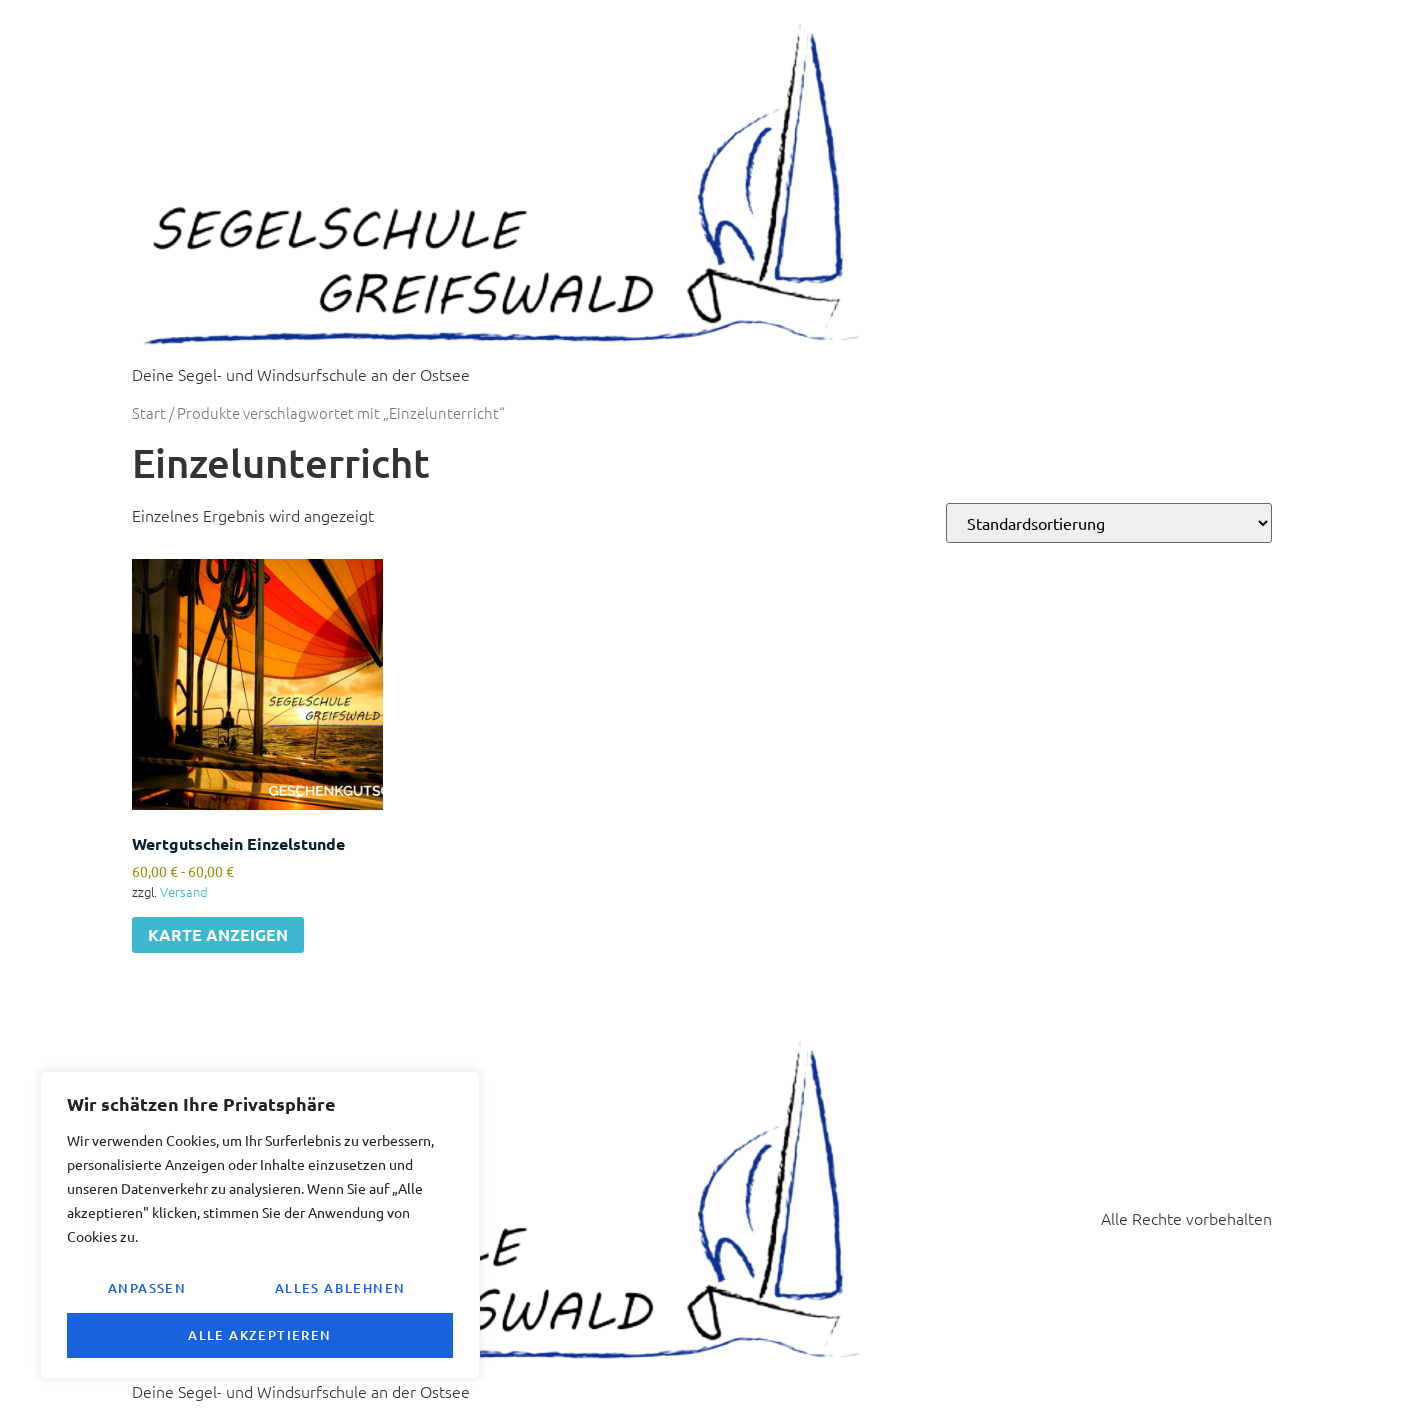 The width and height of the screenshot is (1404, 1419). I want to click on Alle akzeptieren, so click(259, 1335).